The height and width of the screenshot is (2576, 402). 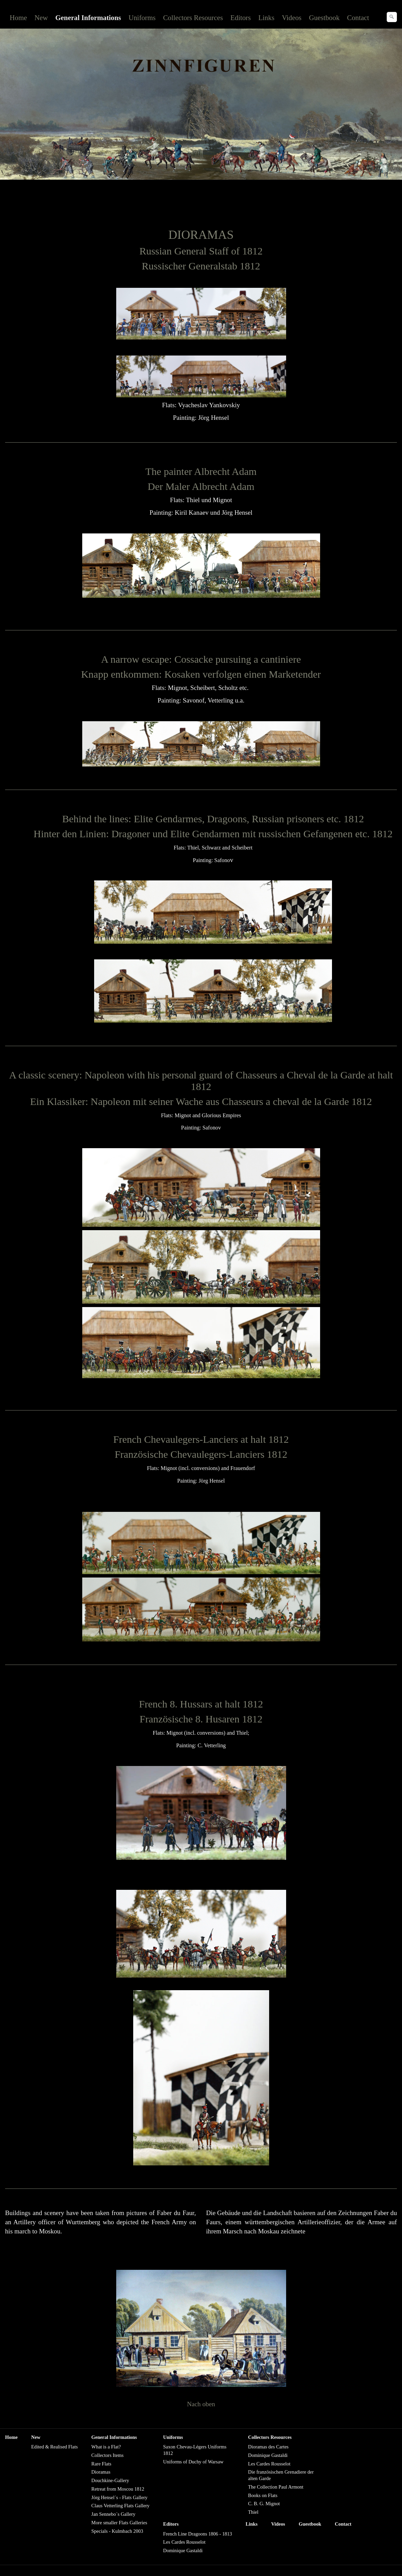 I want to click on Jörg Hensel´s - Flats Gallery, so click(x=119, y=2497).